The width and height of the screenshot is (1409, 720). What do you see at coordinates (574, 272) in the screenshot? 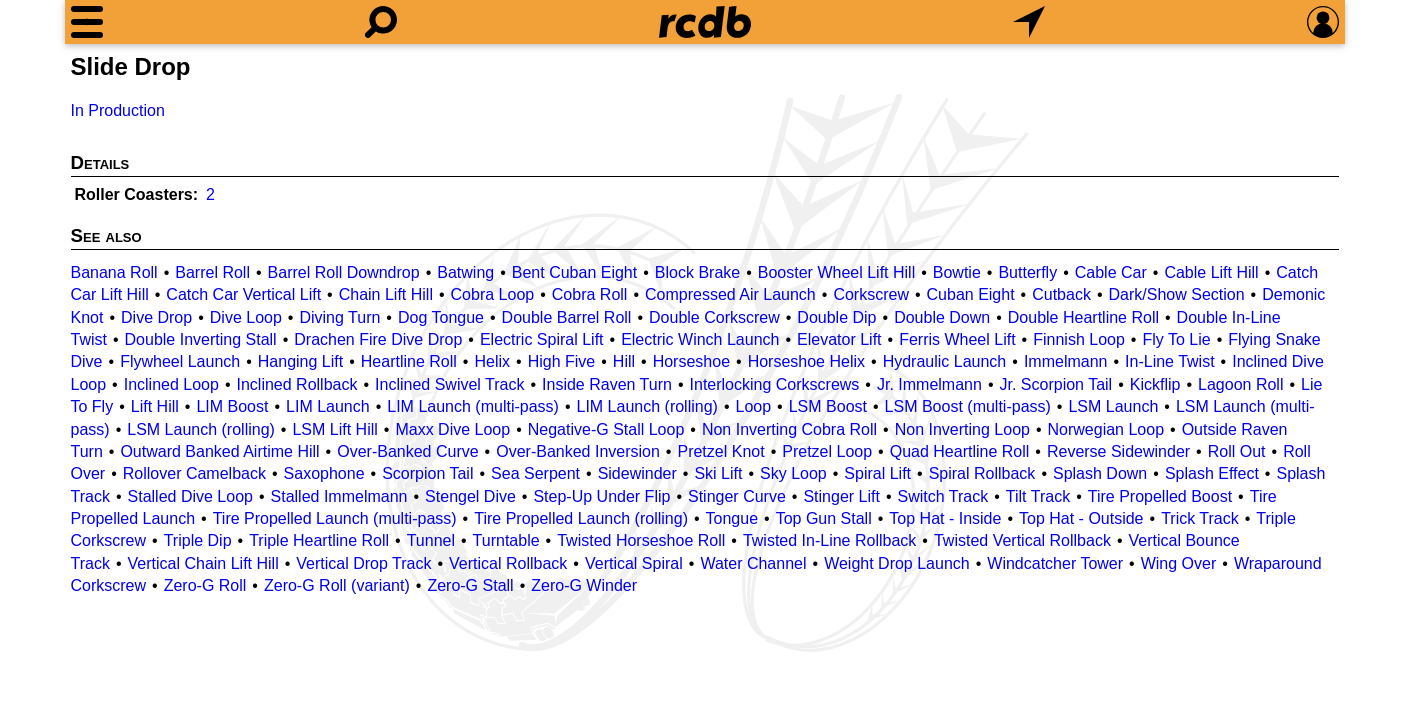
I see `Bent Cuban Eight` at bounding box center [574, 272].